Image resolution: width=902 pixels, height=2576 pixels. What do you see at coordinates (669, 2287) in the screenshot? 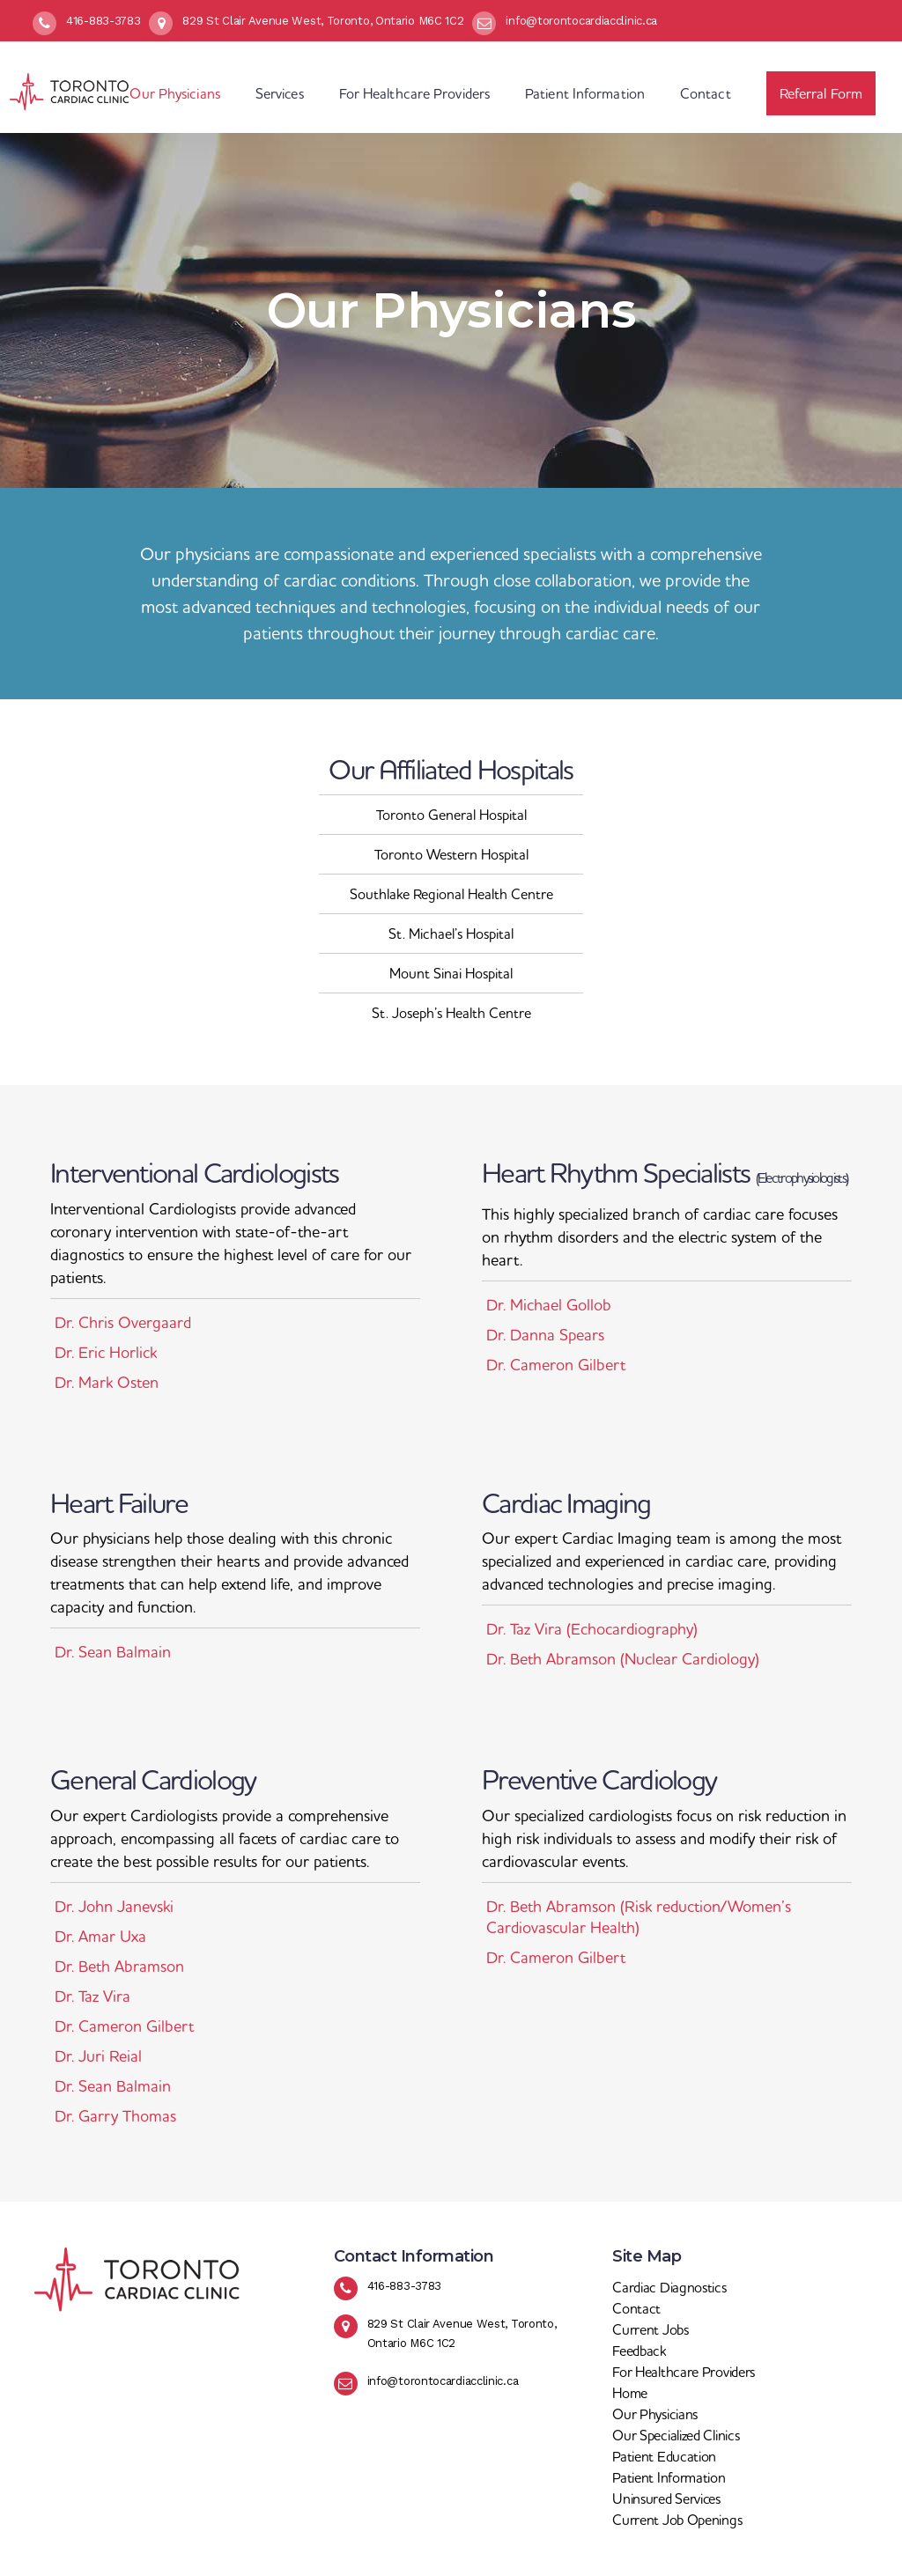
I see `Cardiac Diagnostics` at bounding box center [669, 2287].